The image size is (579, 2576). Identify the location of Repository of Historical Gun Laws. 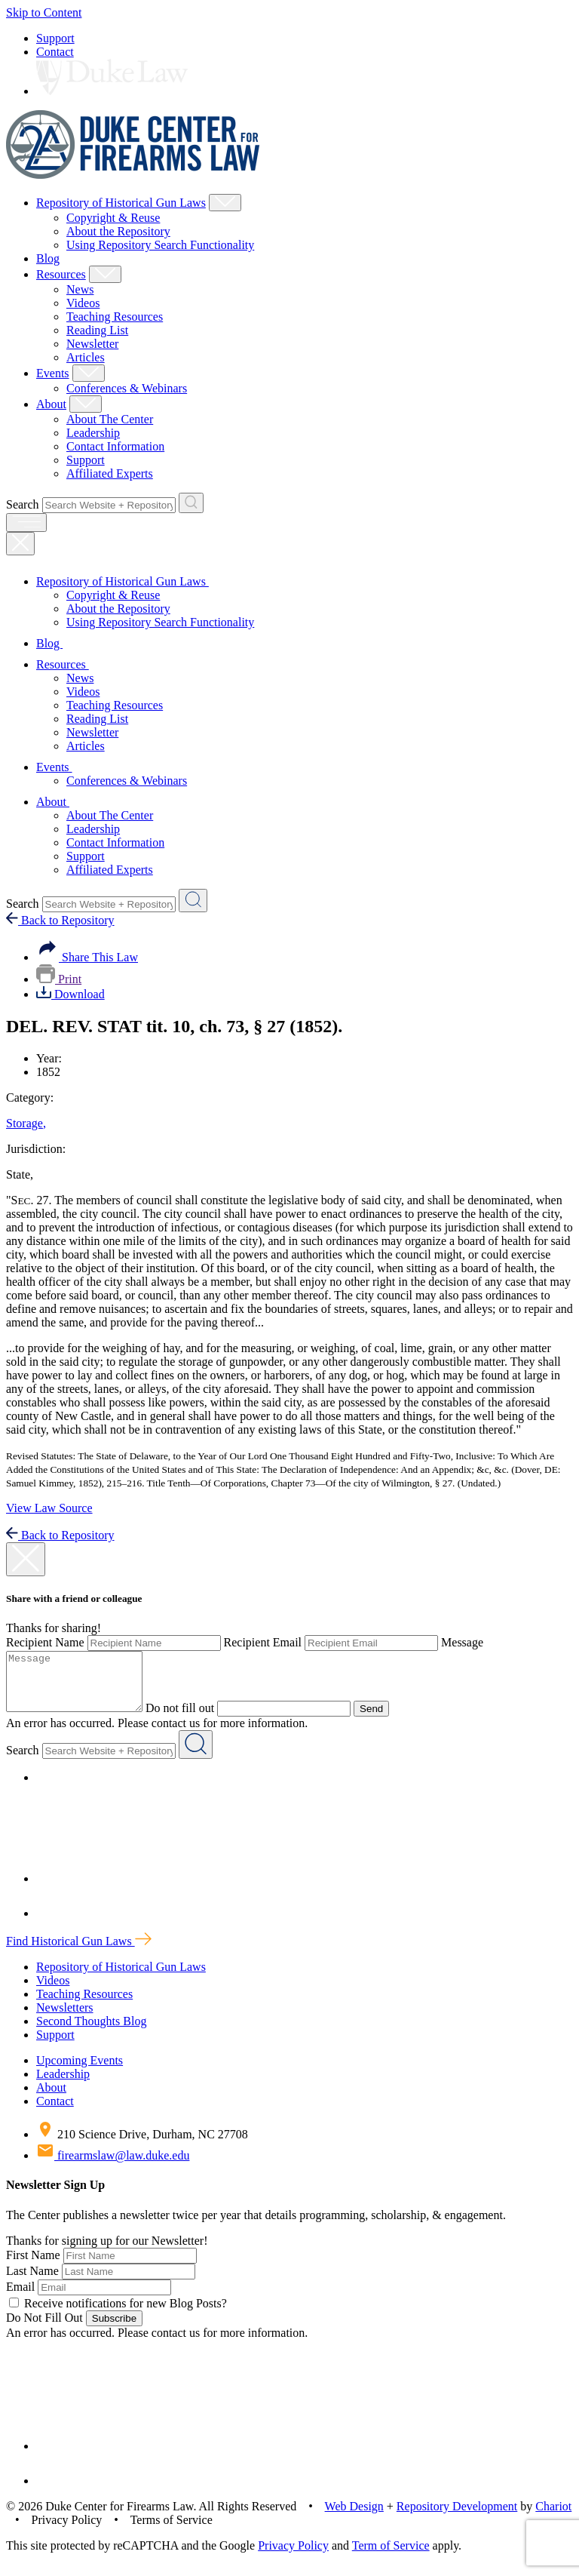
(121, 202).